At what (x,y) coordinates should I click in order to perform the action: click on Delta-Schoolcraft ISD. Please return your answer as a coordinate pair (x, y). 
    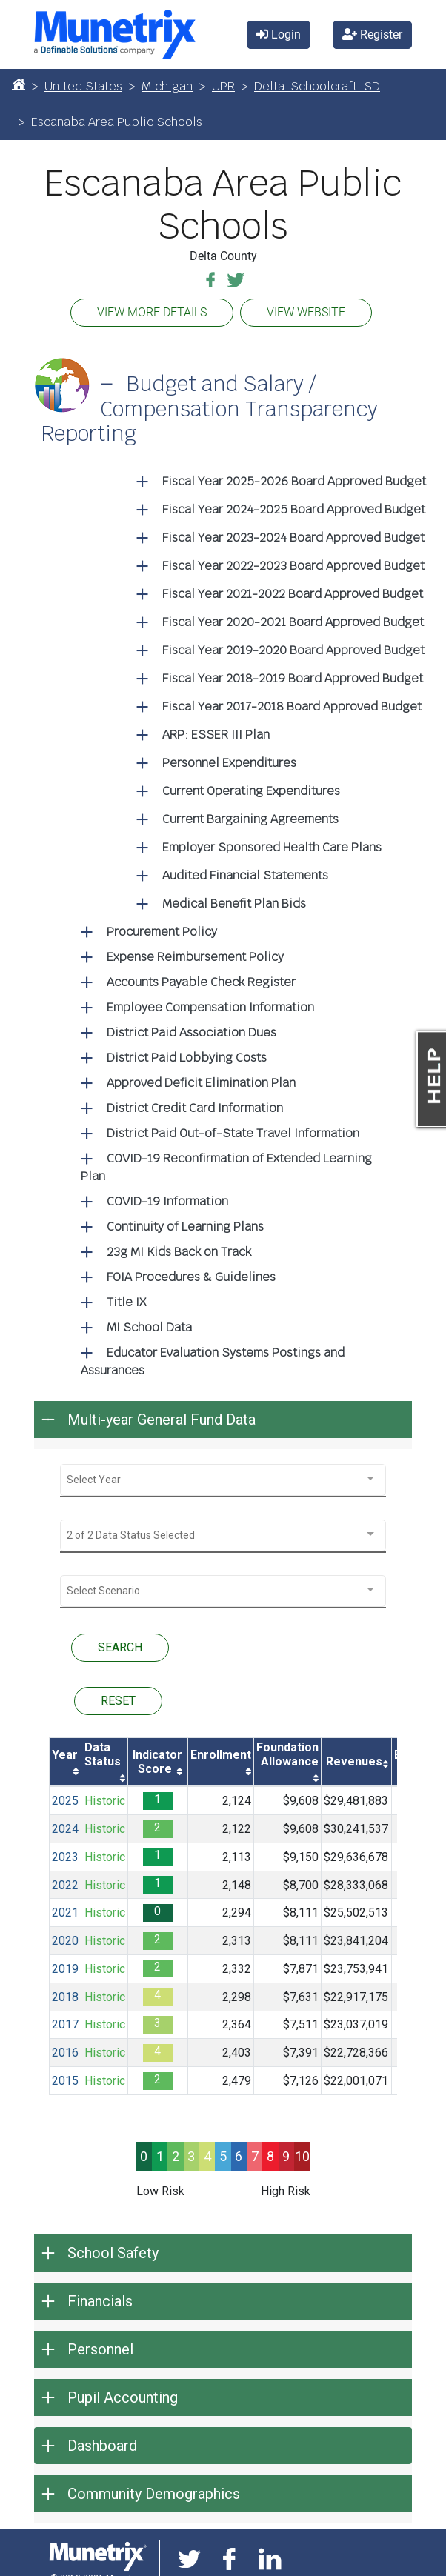
    Looking at the image, I should click on (317, 86).